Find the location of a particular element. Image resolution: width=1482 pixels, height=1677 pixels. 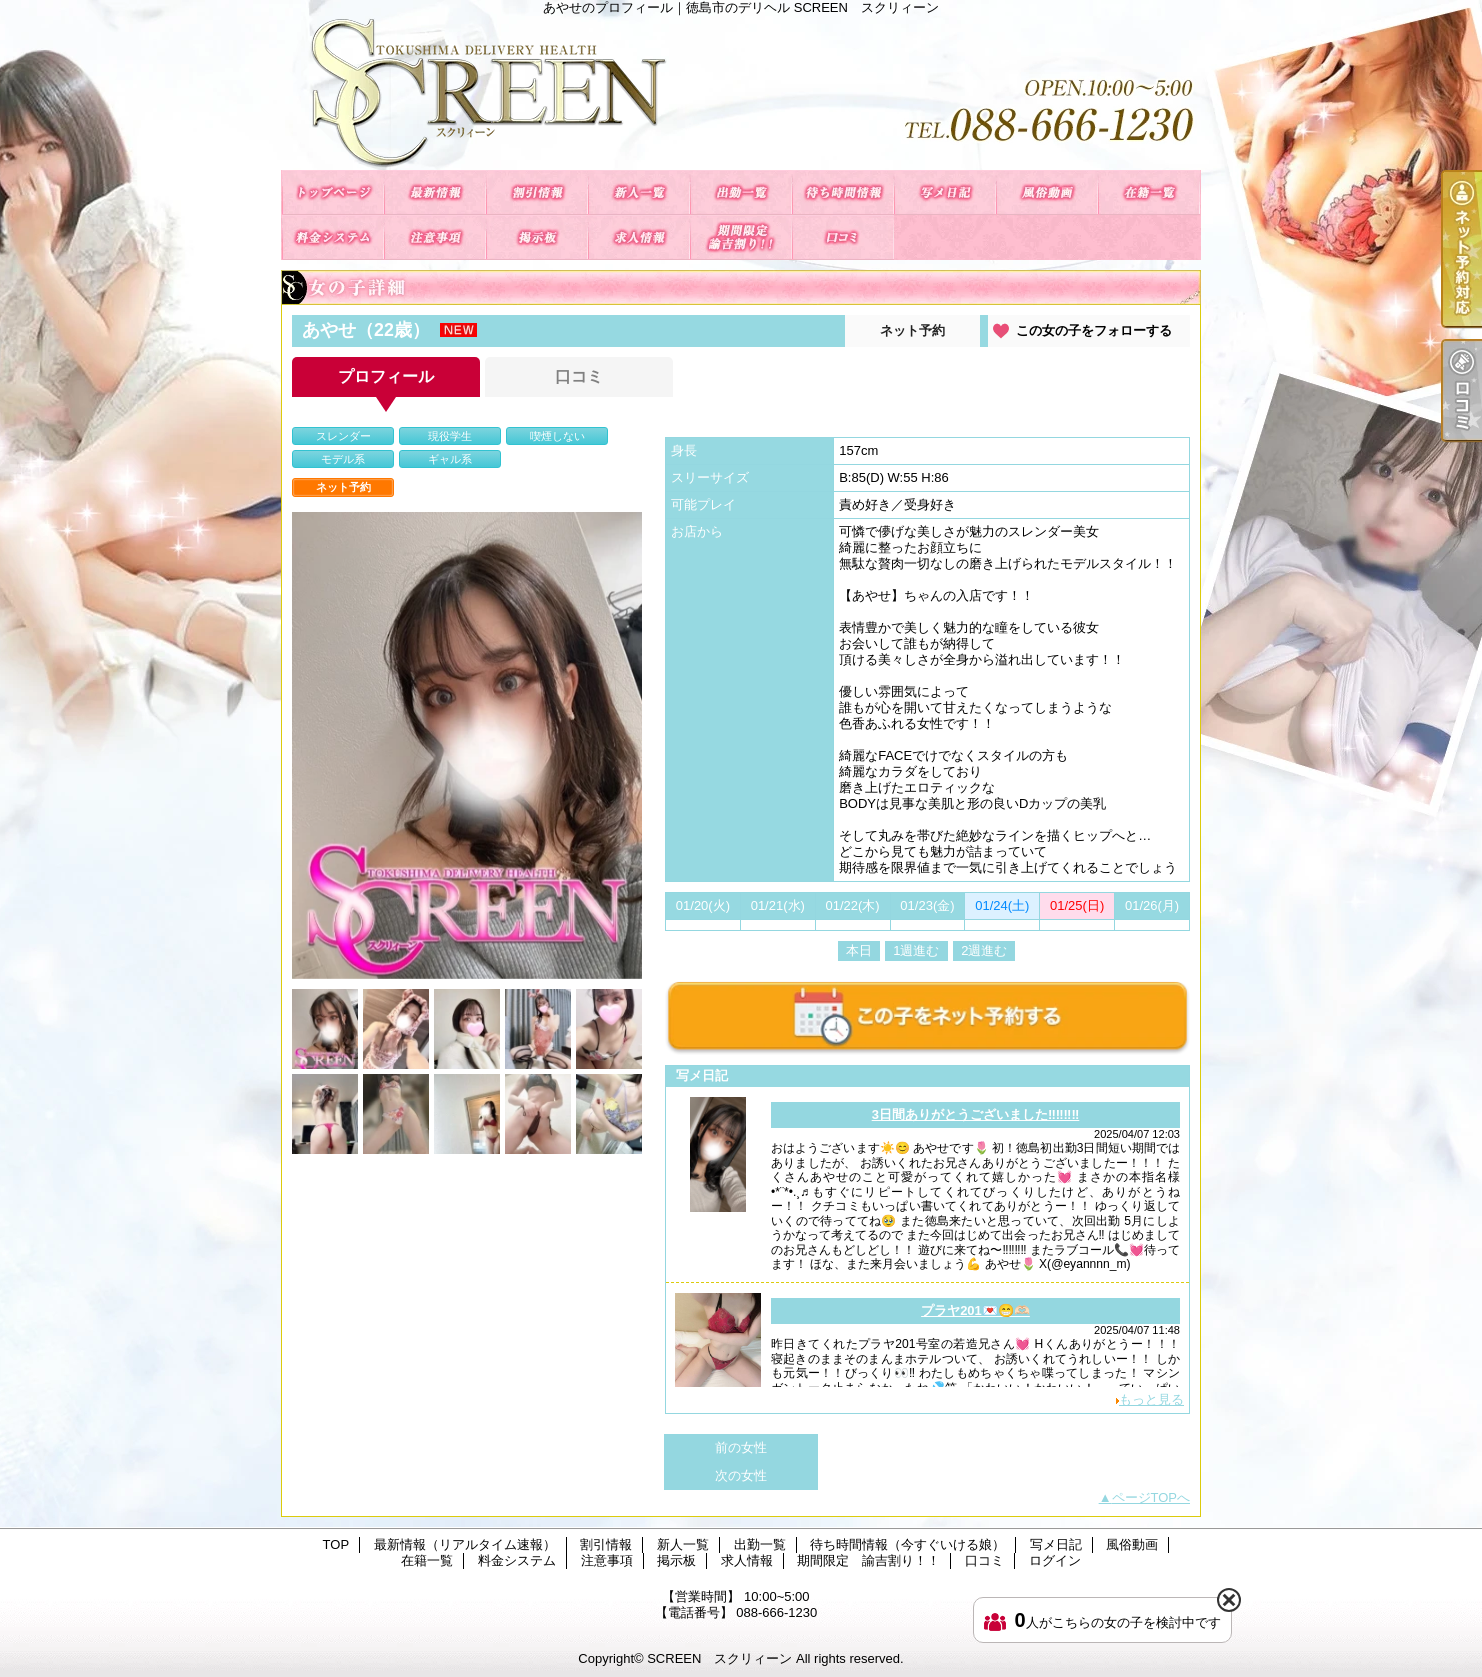

風俗動画 is located at coordinates (1047, 192).